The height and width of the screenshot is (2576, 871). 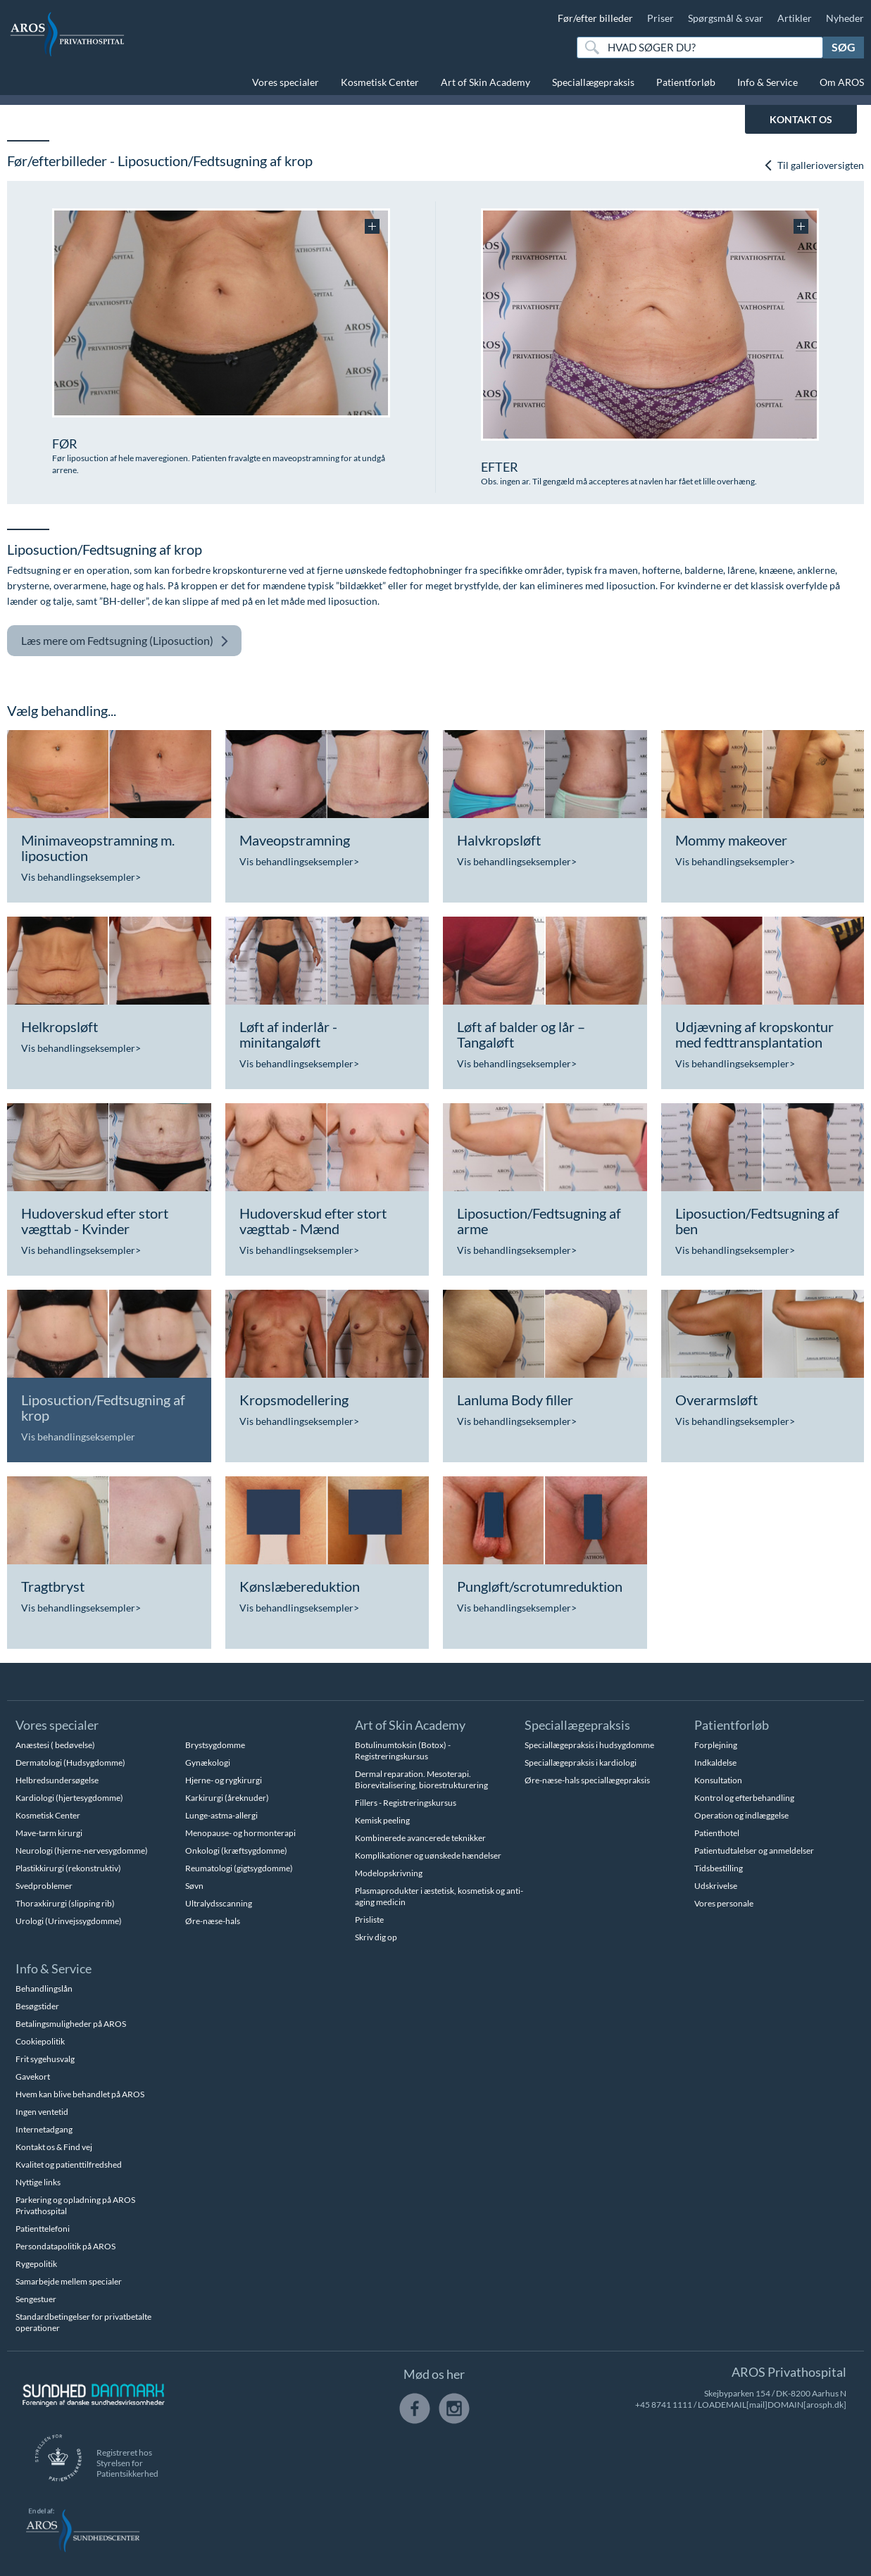 What do you see at coordinates (369, 1919) in the screenshot?
I see `Prisliste` at bounding box center [369, 1919].